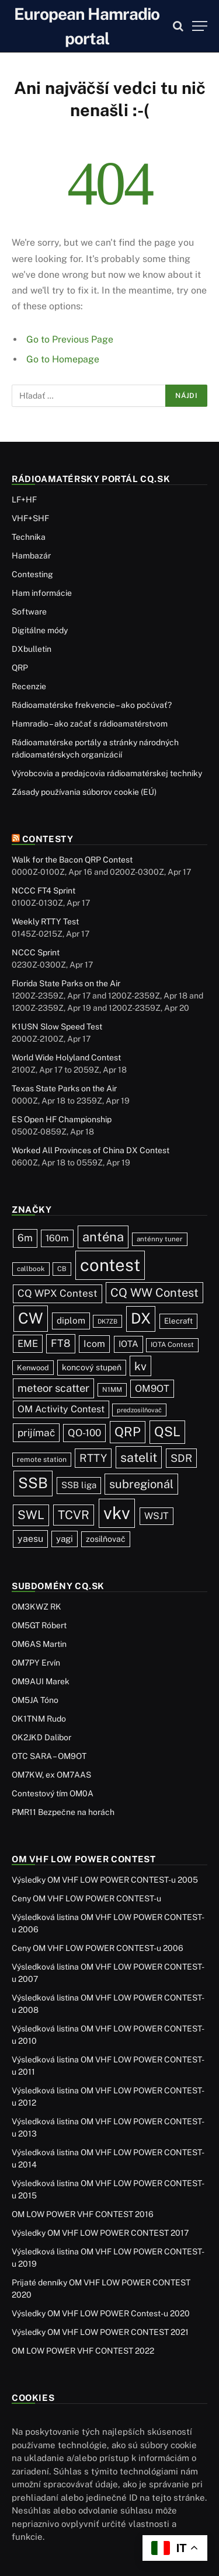 The width and height of the screenshot is (219, 2576). Describe the element at coordinates (160, 1239) in the screenshot. I see `anténny tuner [anténny tuner (20 položiek)]` at that location.